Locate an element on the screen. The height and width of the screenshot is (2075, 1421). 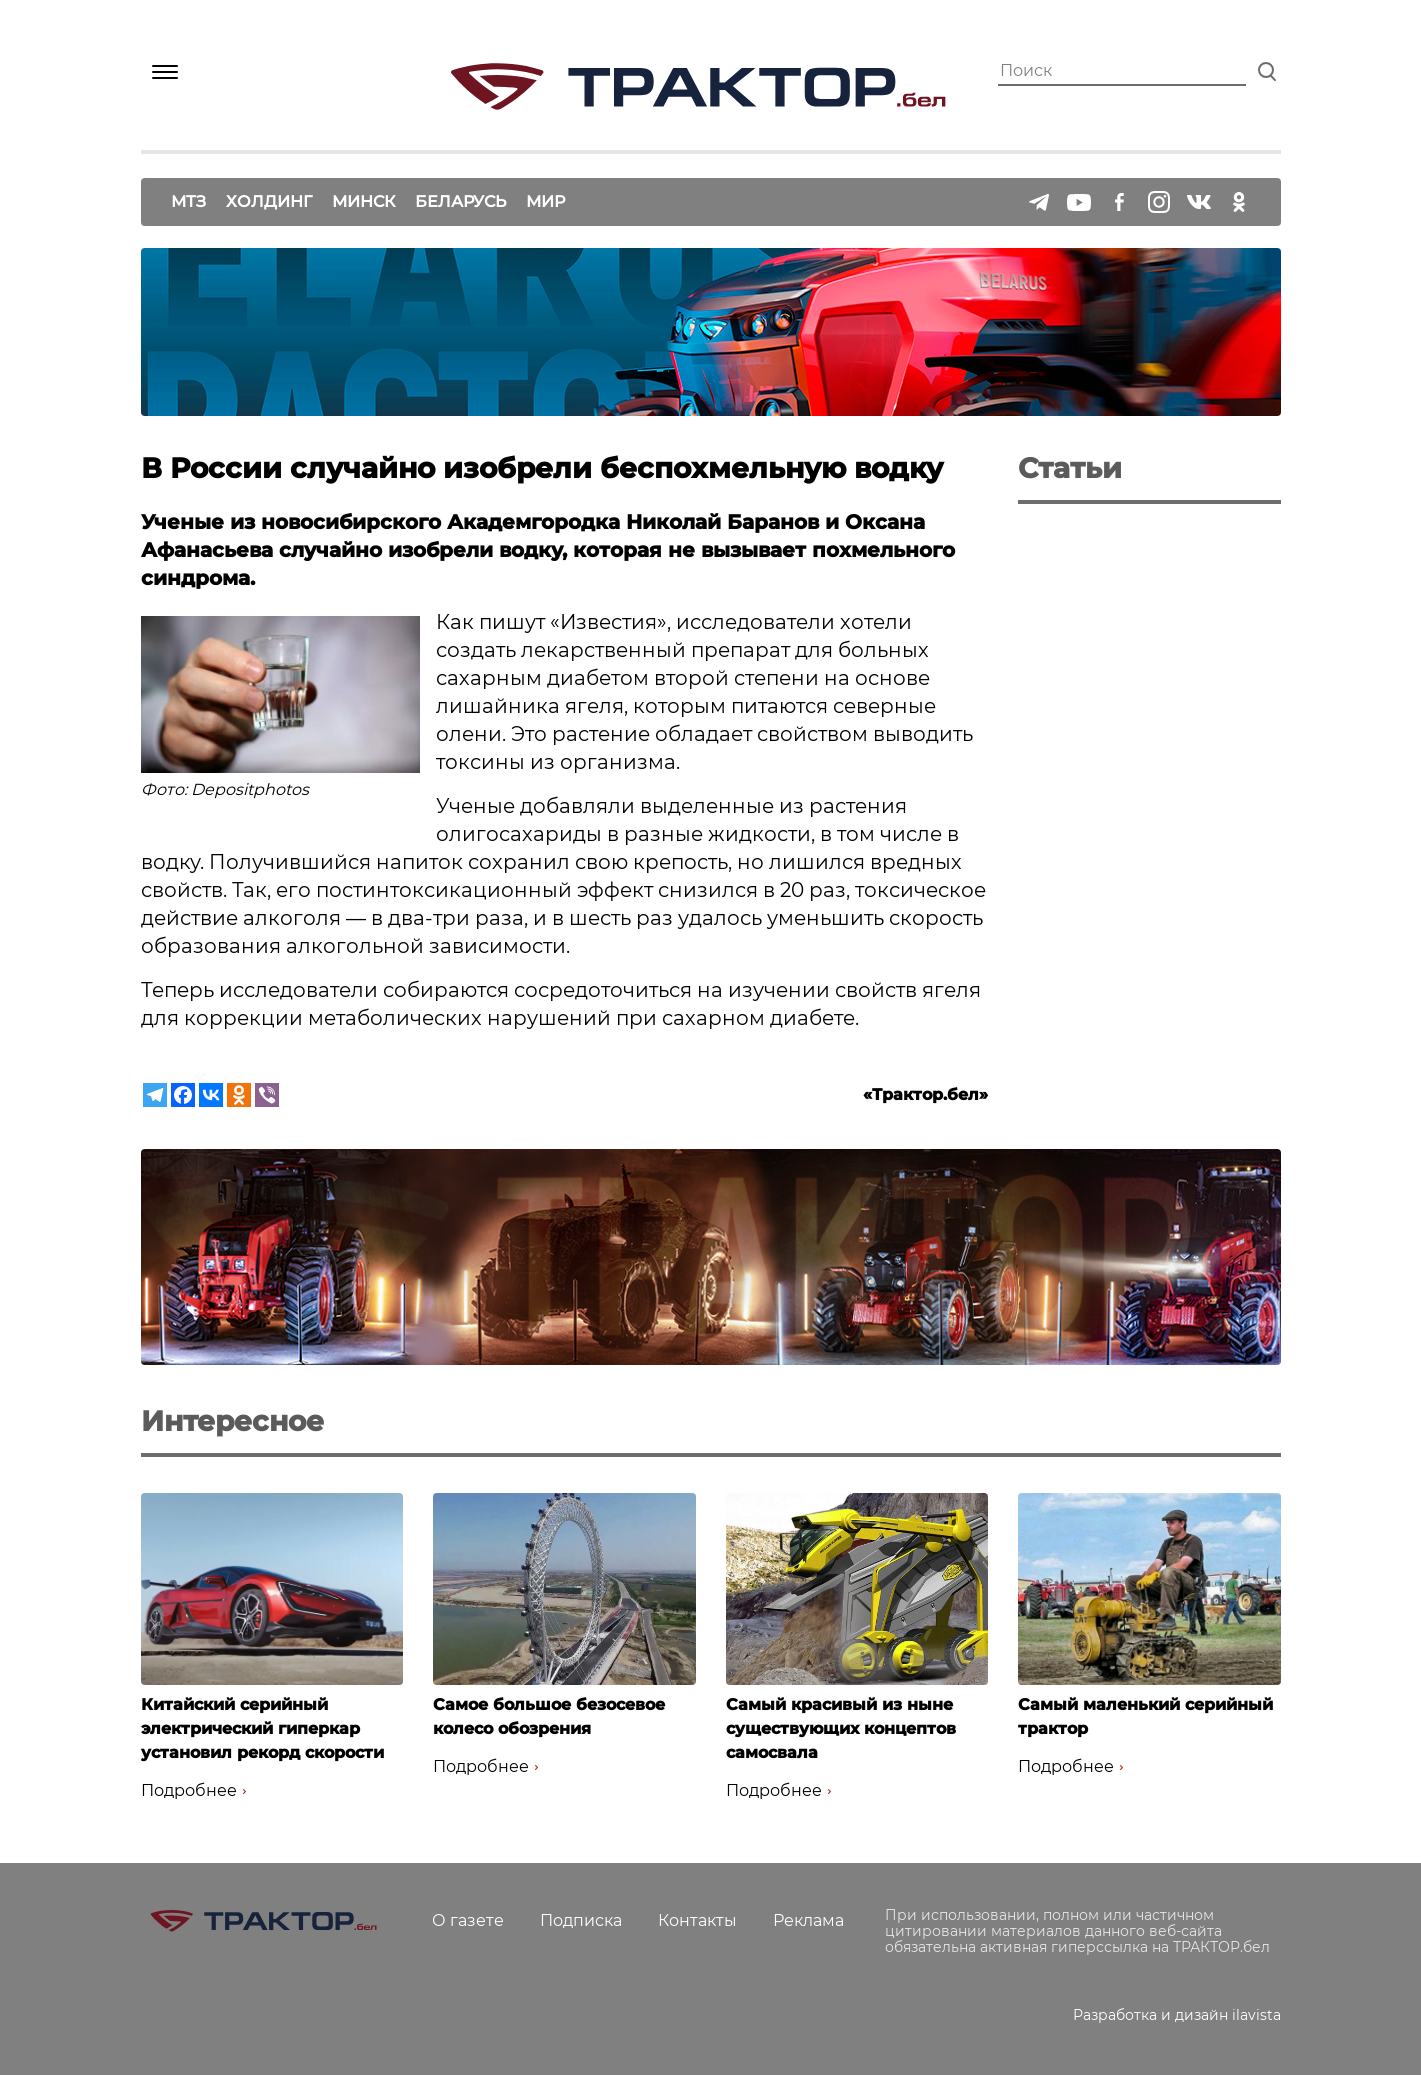
Контакты is located at coordinates (697, 1920).